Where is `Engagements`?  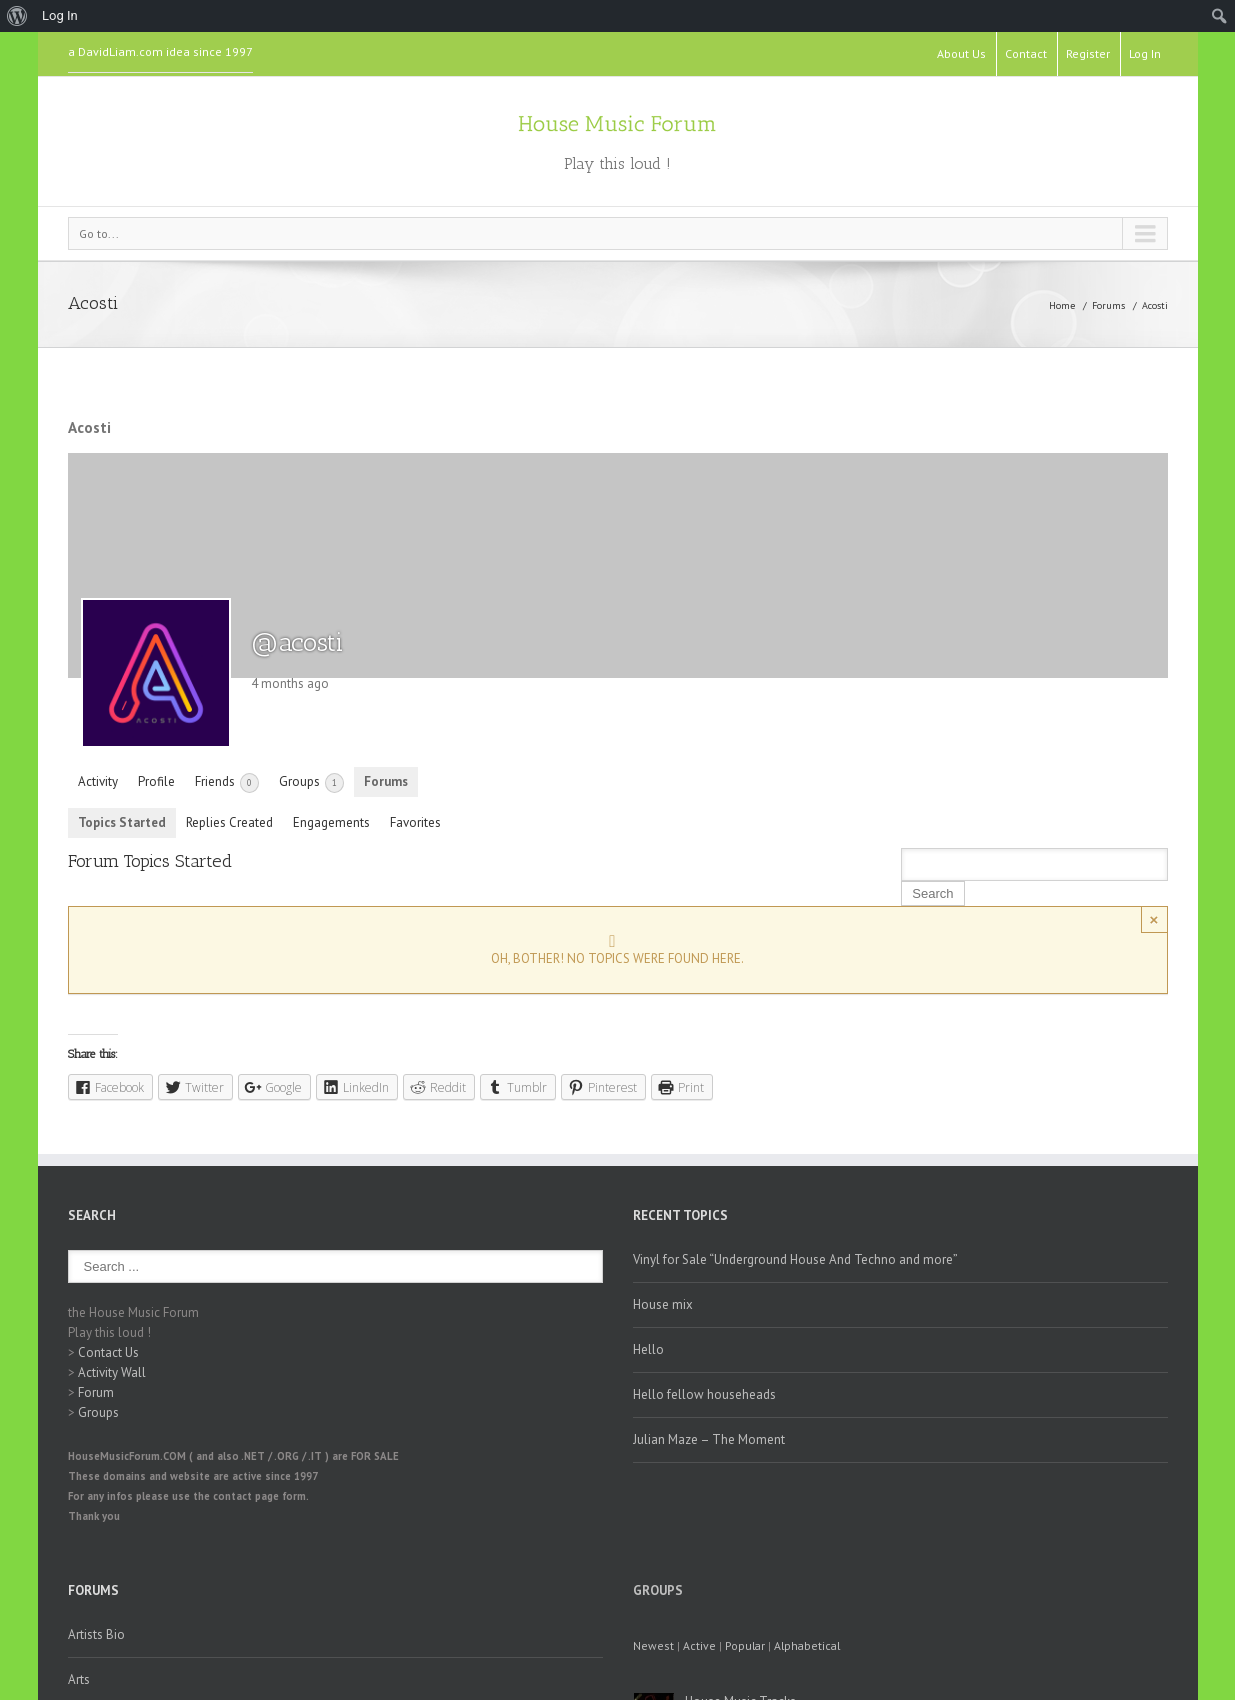
Engagements is located at coordinates (331, 822).